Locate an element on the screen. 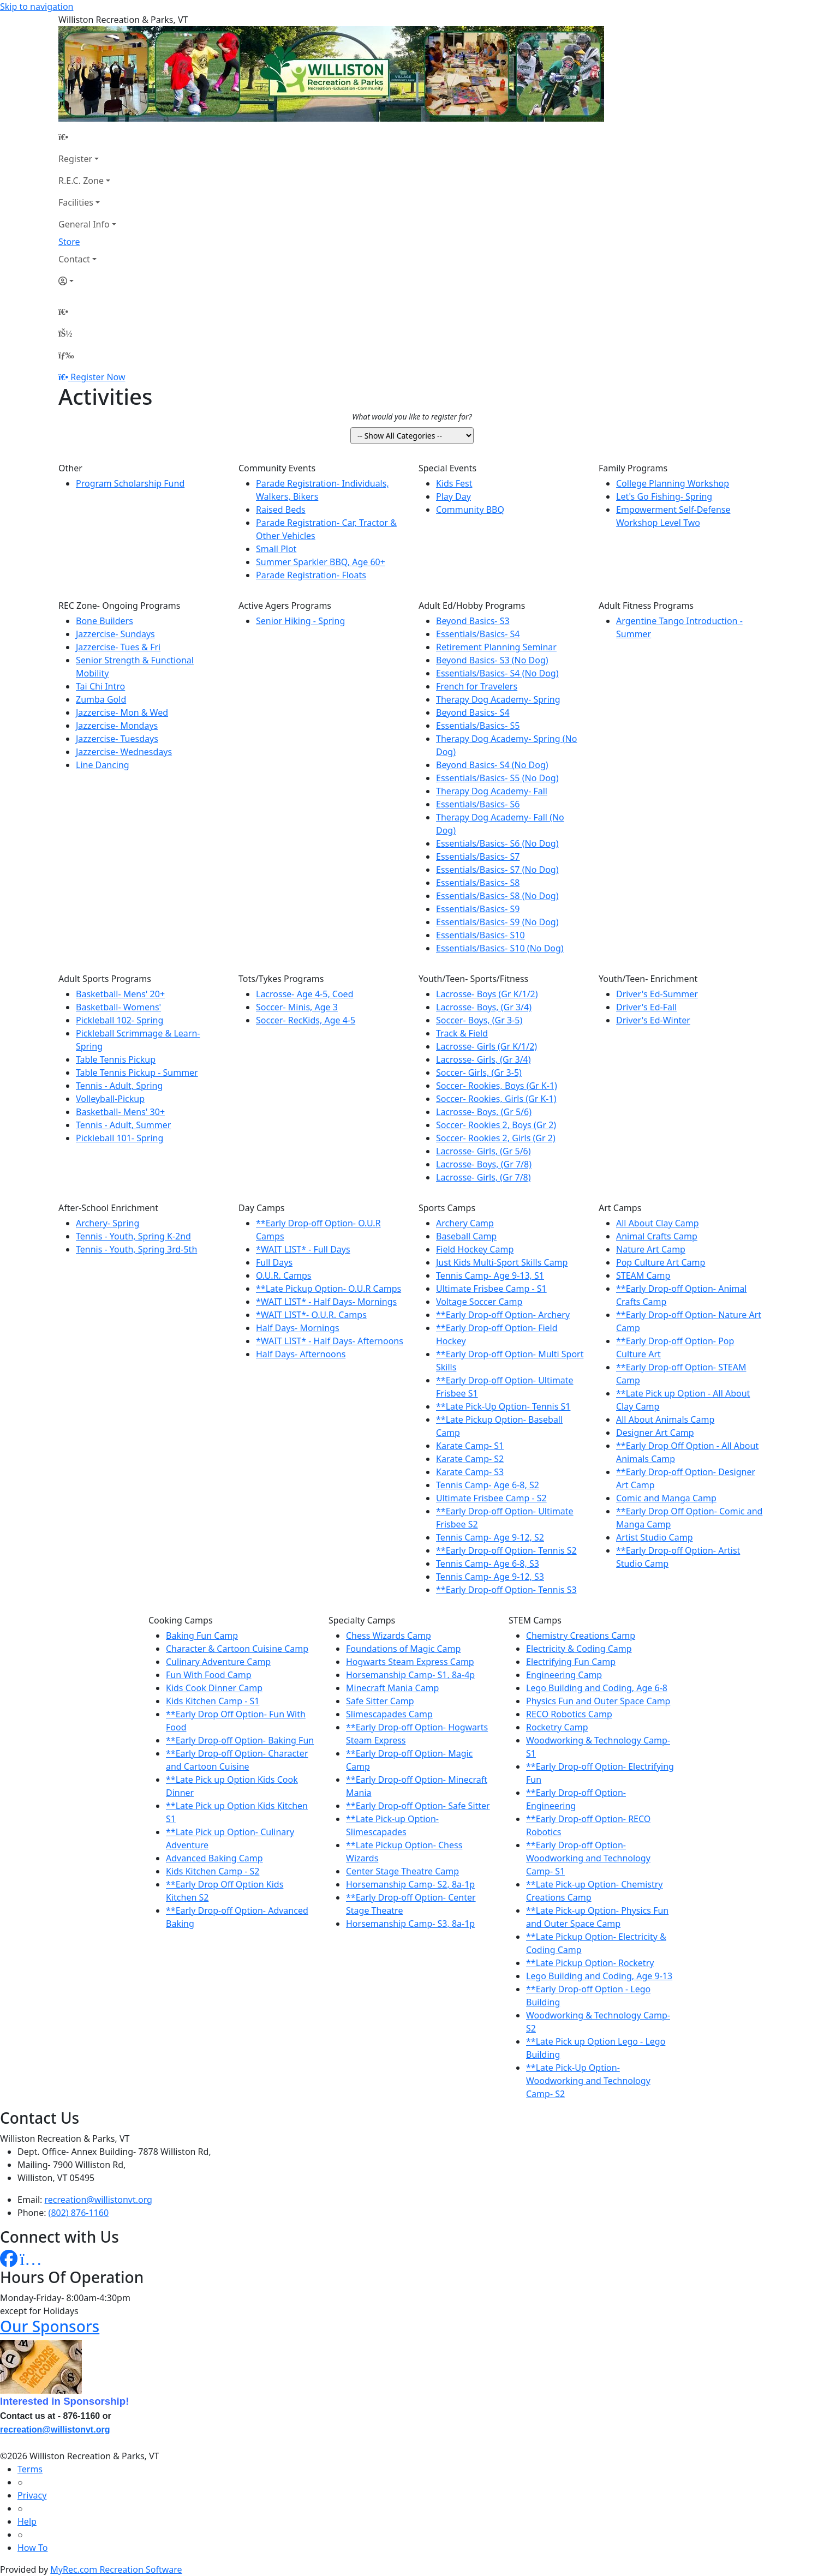 The width and height of the screenshot is (824, 2576). Lego Building and Coding, Age 9-13 is located at coordinates (599, 1976).